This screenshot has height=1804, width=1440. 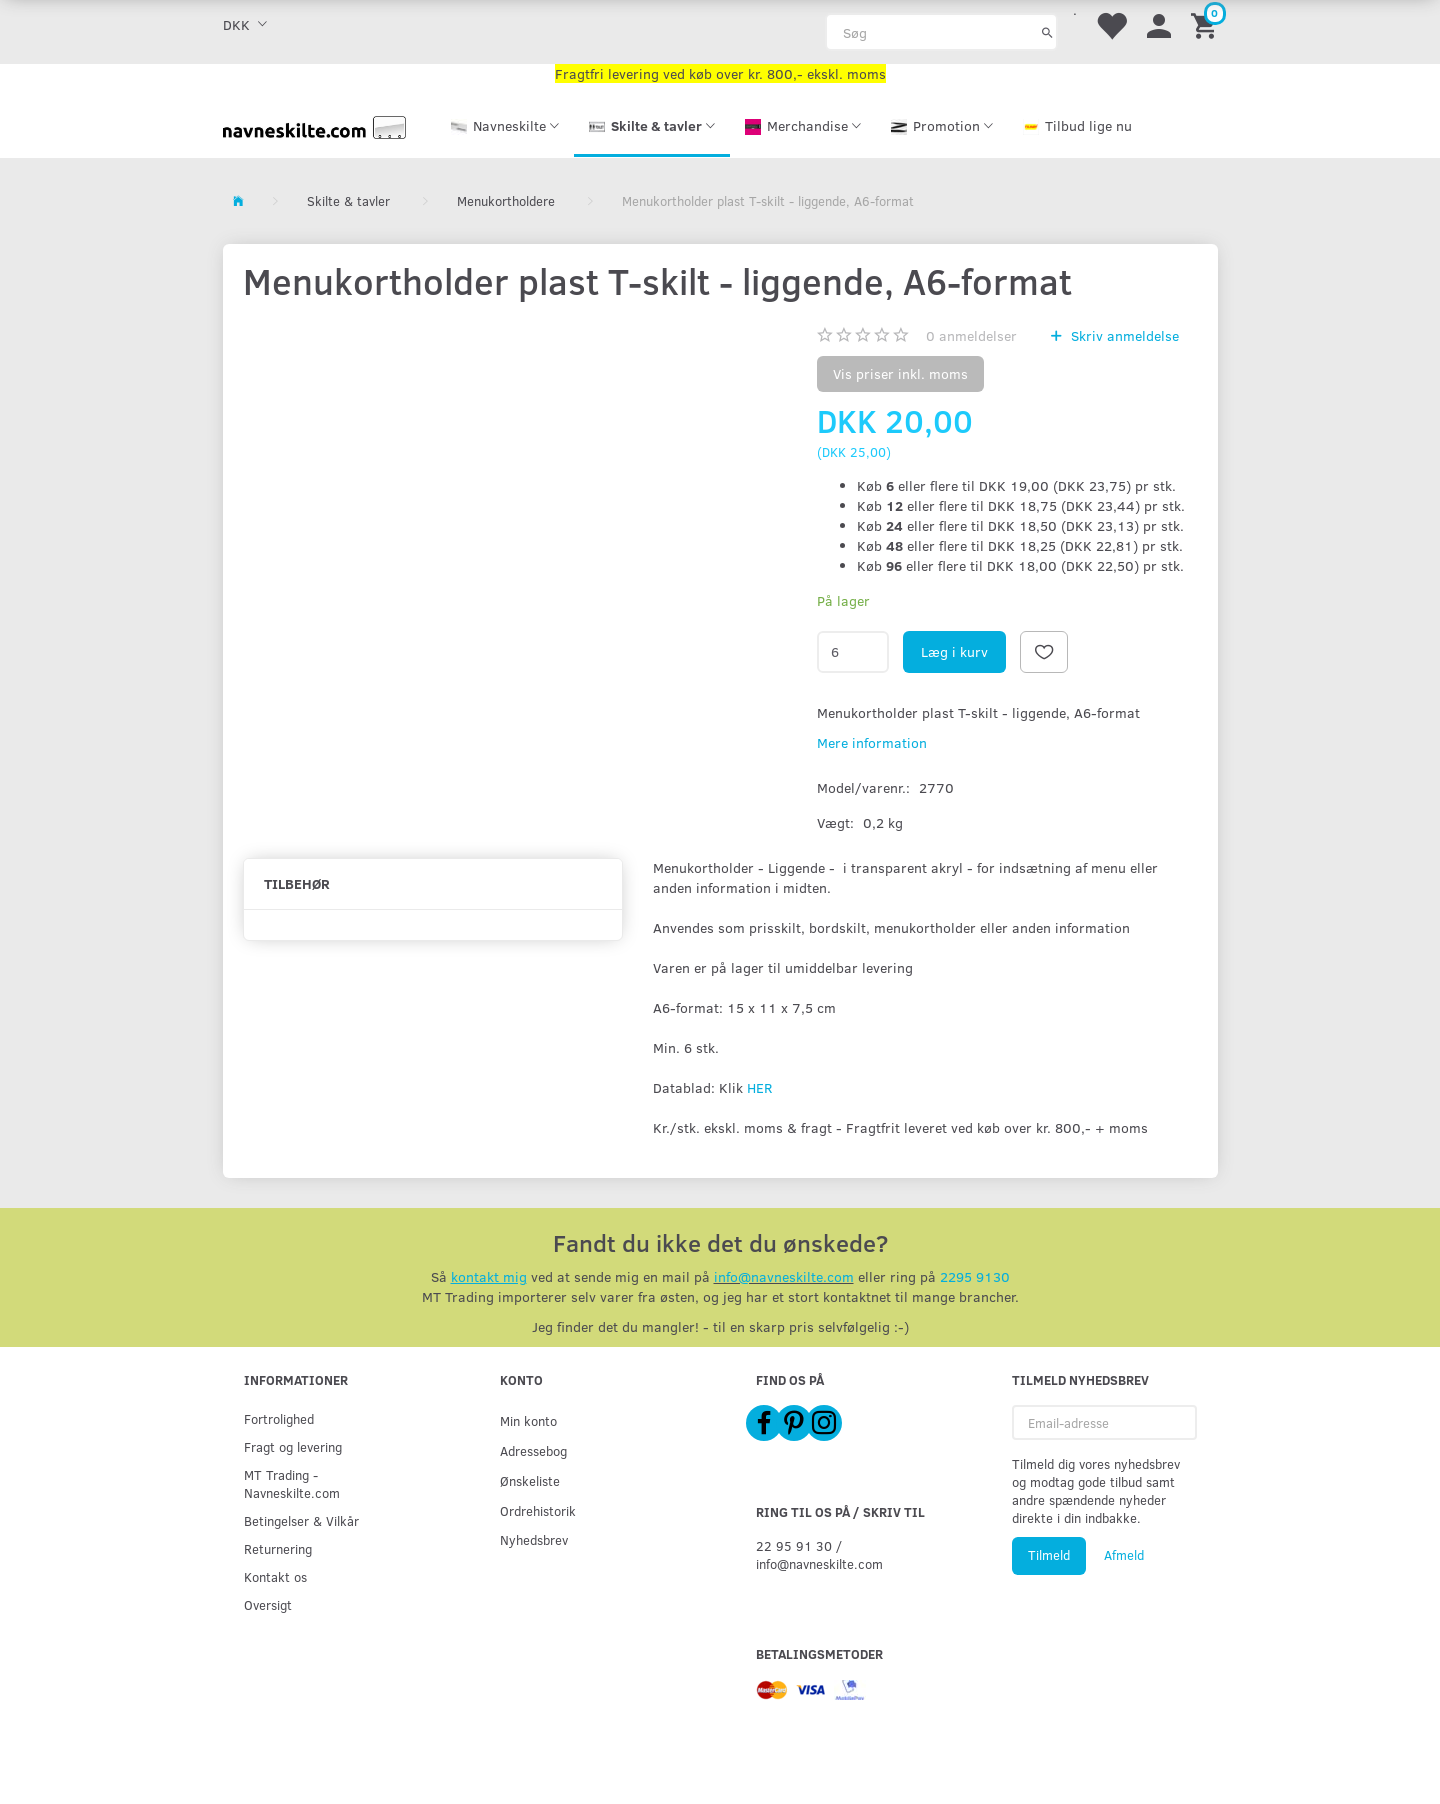 What do you see at coordinates (900, 373) in the screenshot?
I see `Vis priser inkl. moms` at bounding box center [900, 373].